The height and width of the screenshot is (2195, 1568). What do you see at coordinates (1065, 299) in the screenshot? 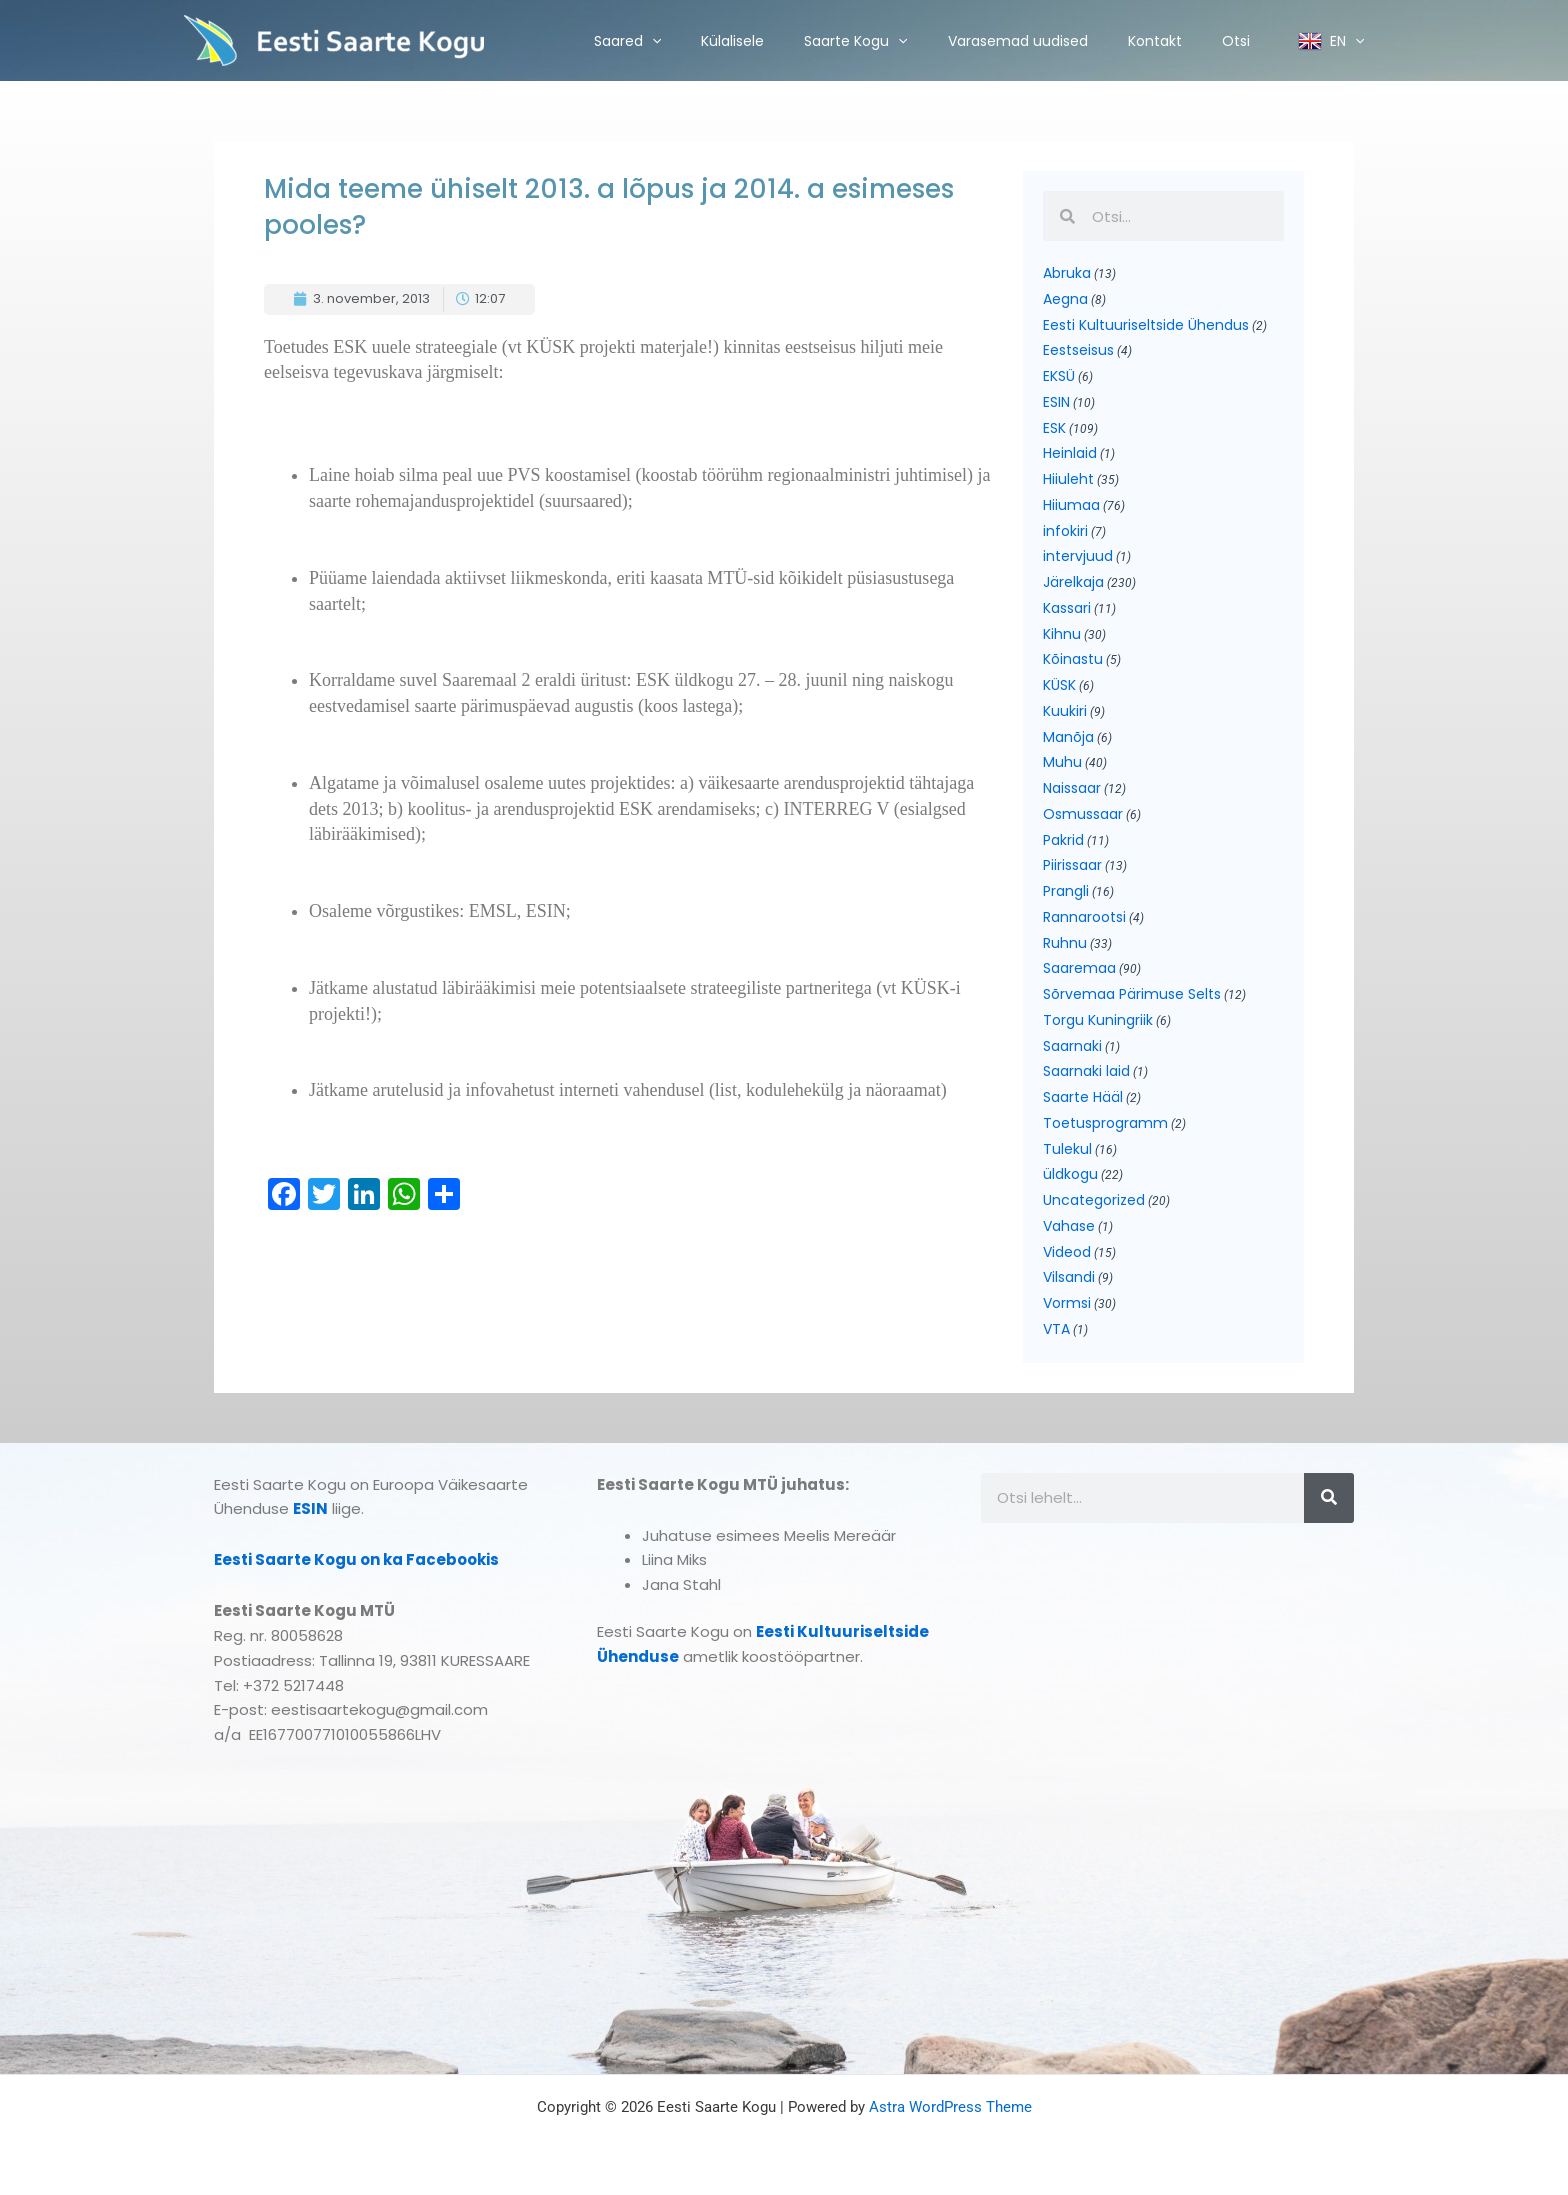
I see `Aegna` at bounding box center [1065, 299].